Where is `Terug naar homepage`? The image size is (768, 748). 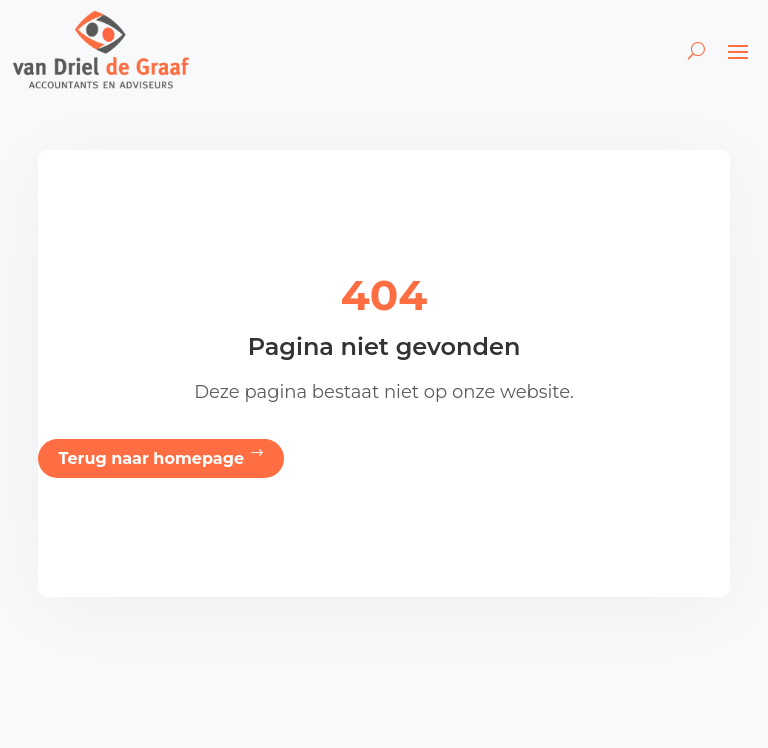 Terug naar homepage is located at coordinates (151, 458).